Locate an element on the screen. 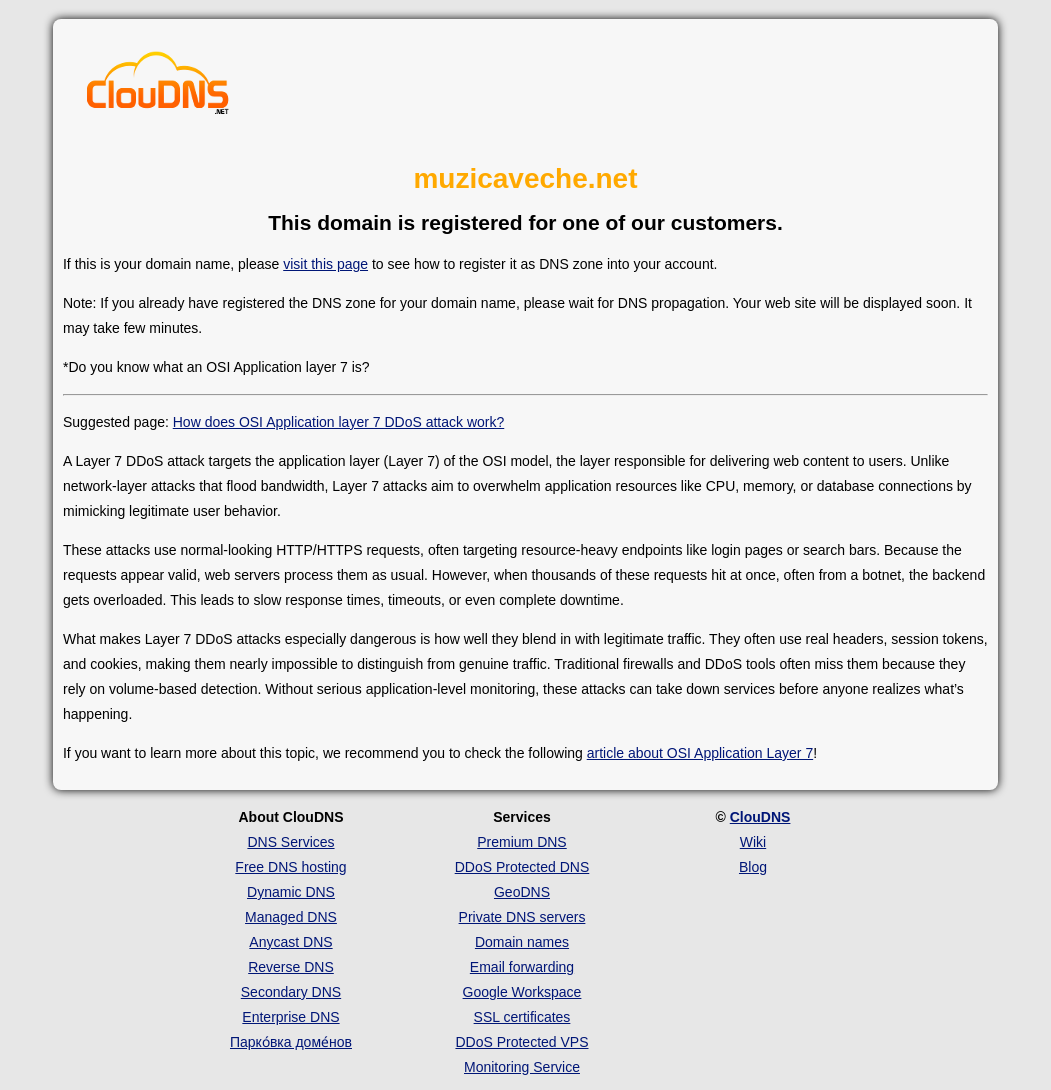 The height and width of the screenshot is (1090, 1051). Domain names is located at coordinates (522, 942).